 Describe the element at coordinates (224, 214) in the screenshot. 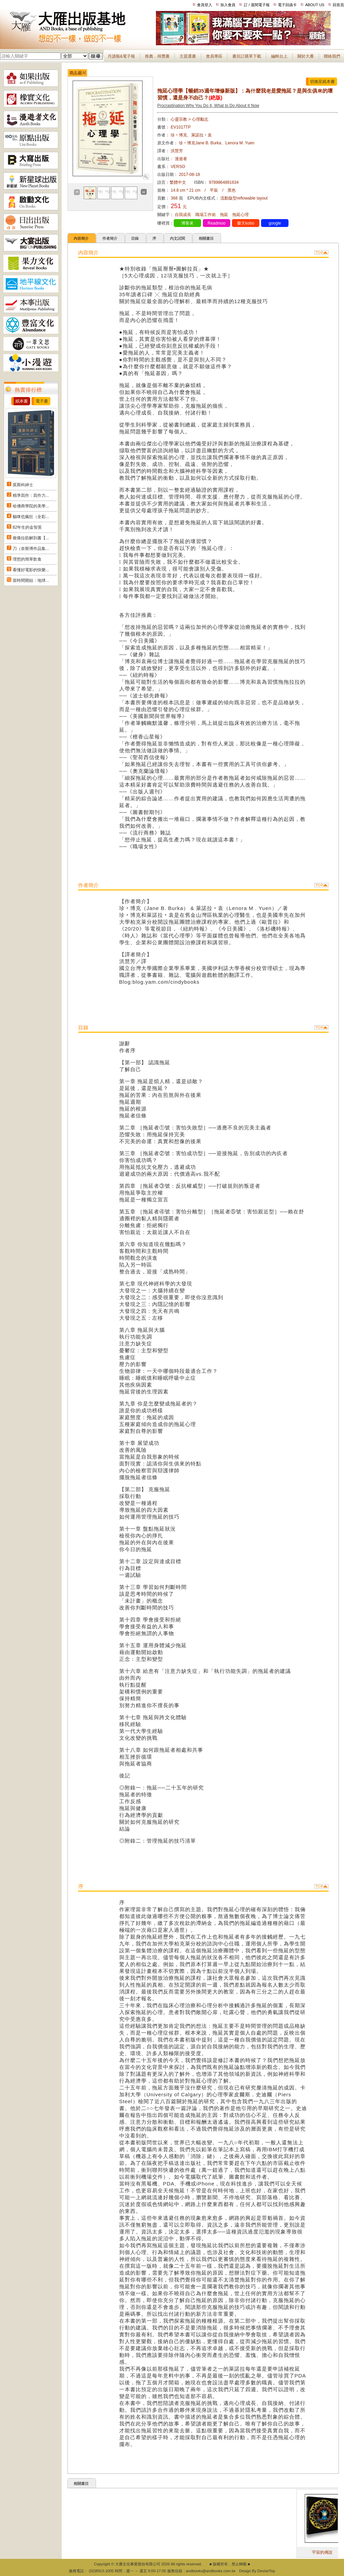

I see `拖延` at that location.